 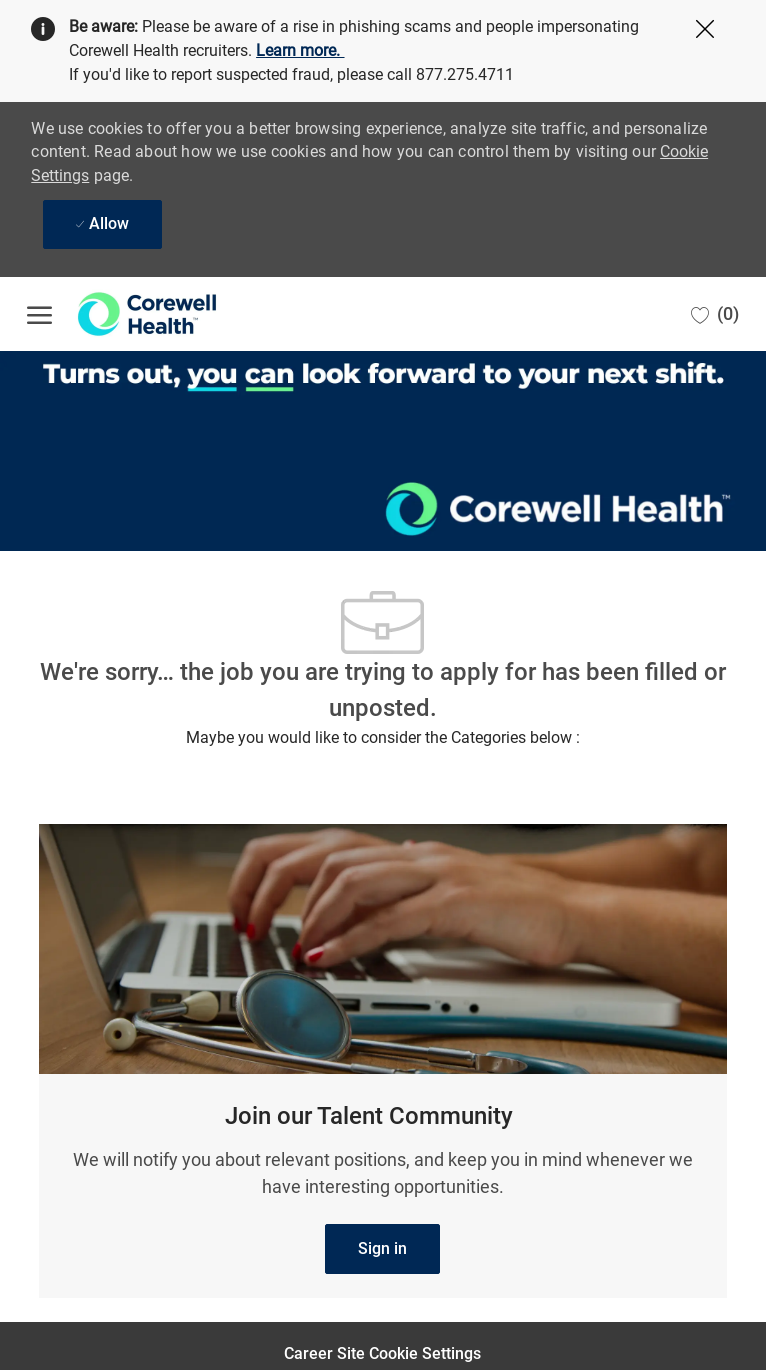 I want to click on [link], so click(x=382, y=1249).